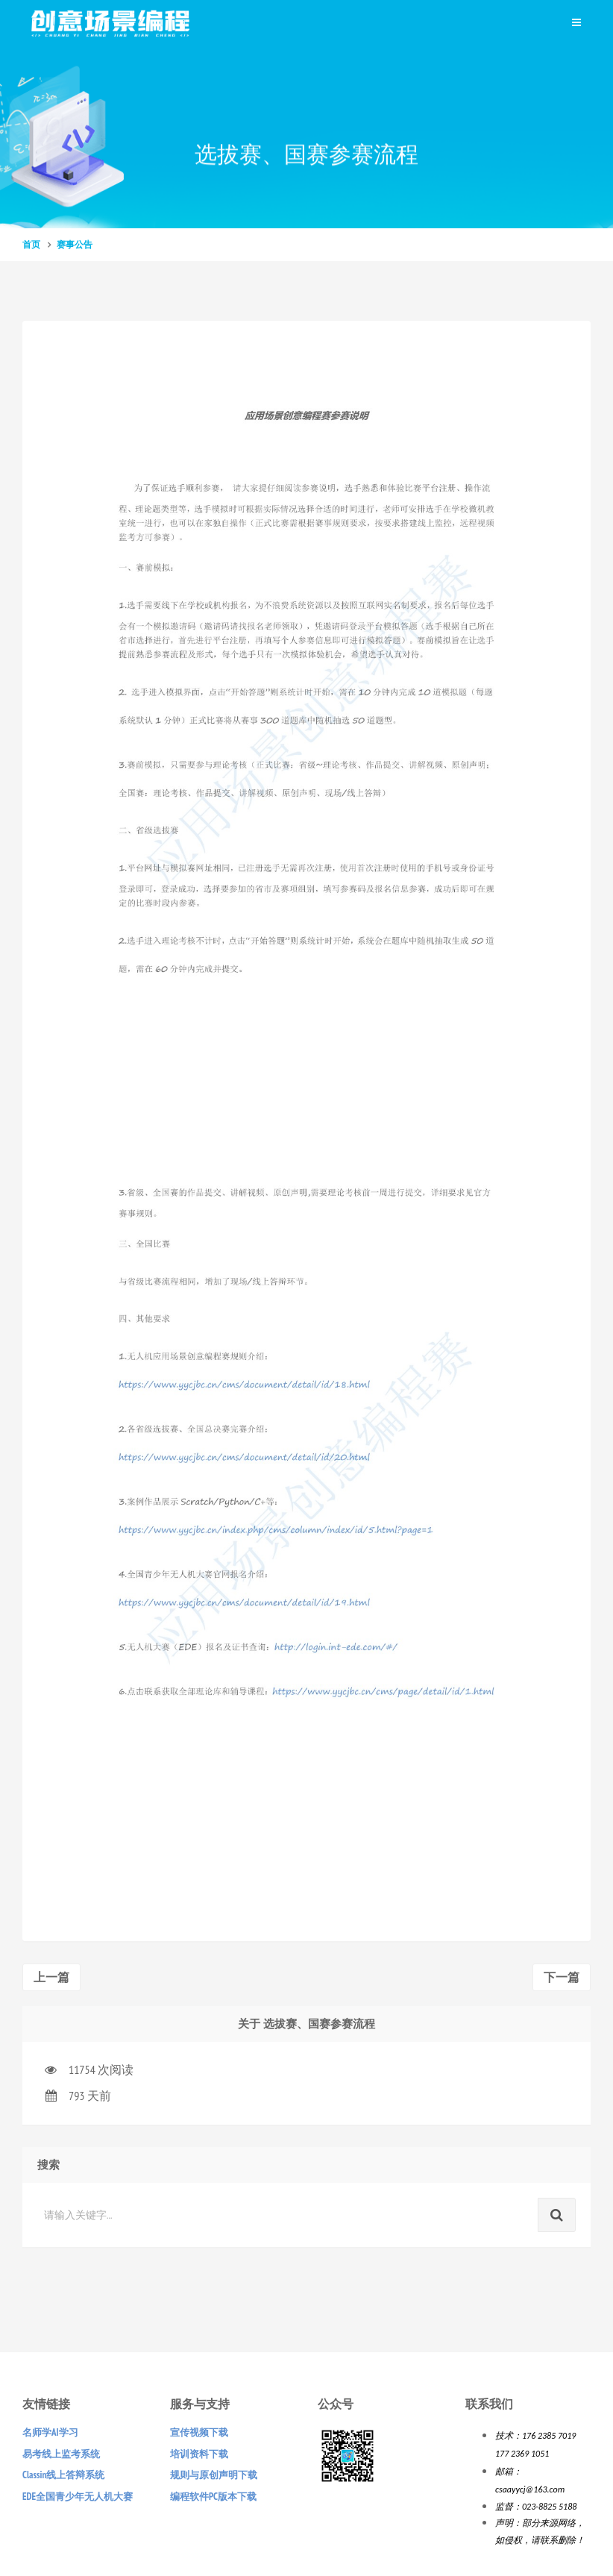  Describe the element at coordinates (51, 1976) in the screenshot. I see `上一篇` at that location.